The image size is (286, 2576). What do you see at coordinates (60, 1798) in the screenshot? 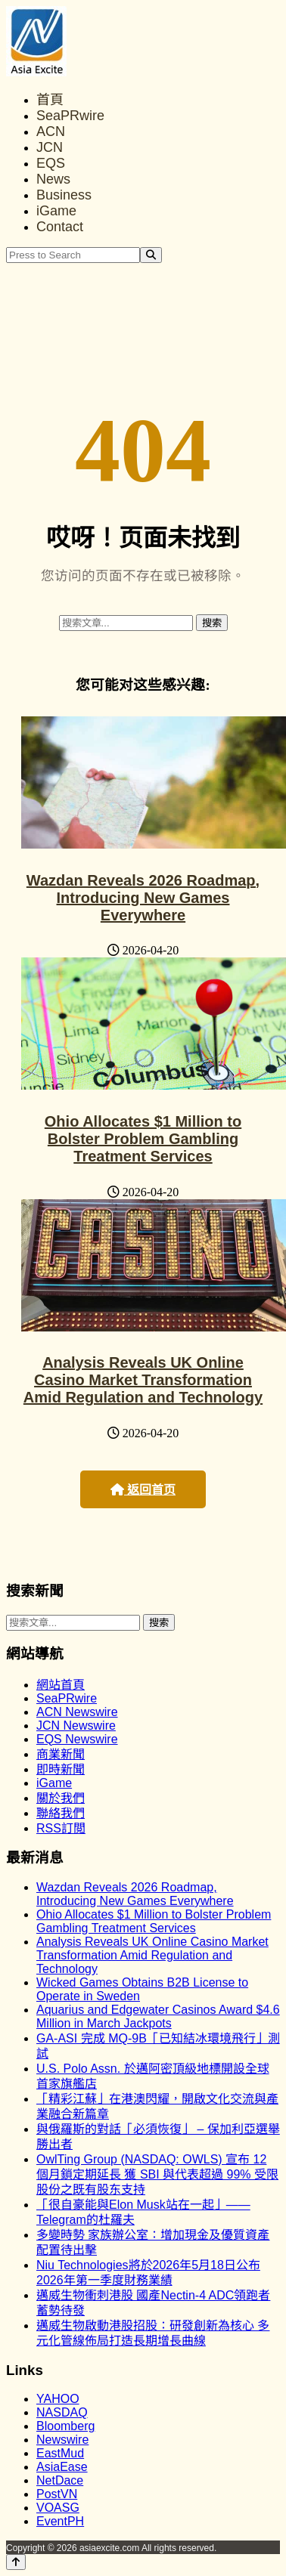
I see `關於我們` at bounding box center [60, 1798].